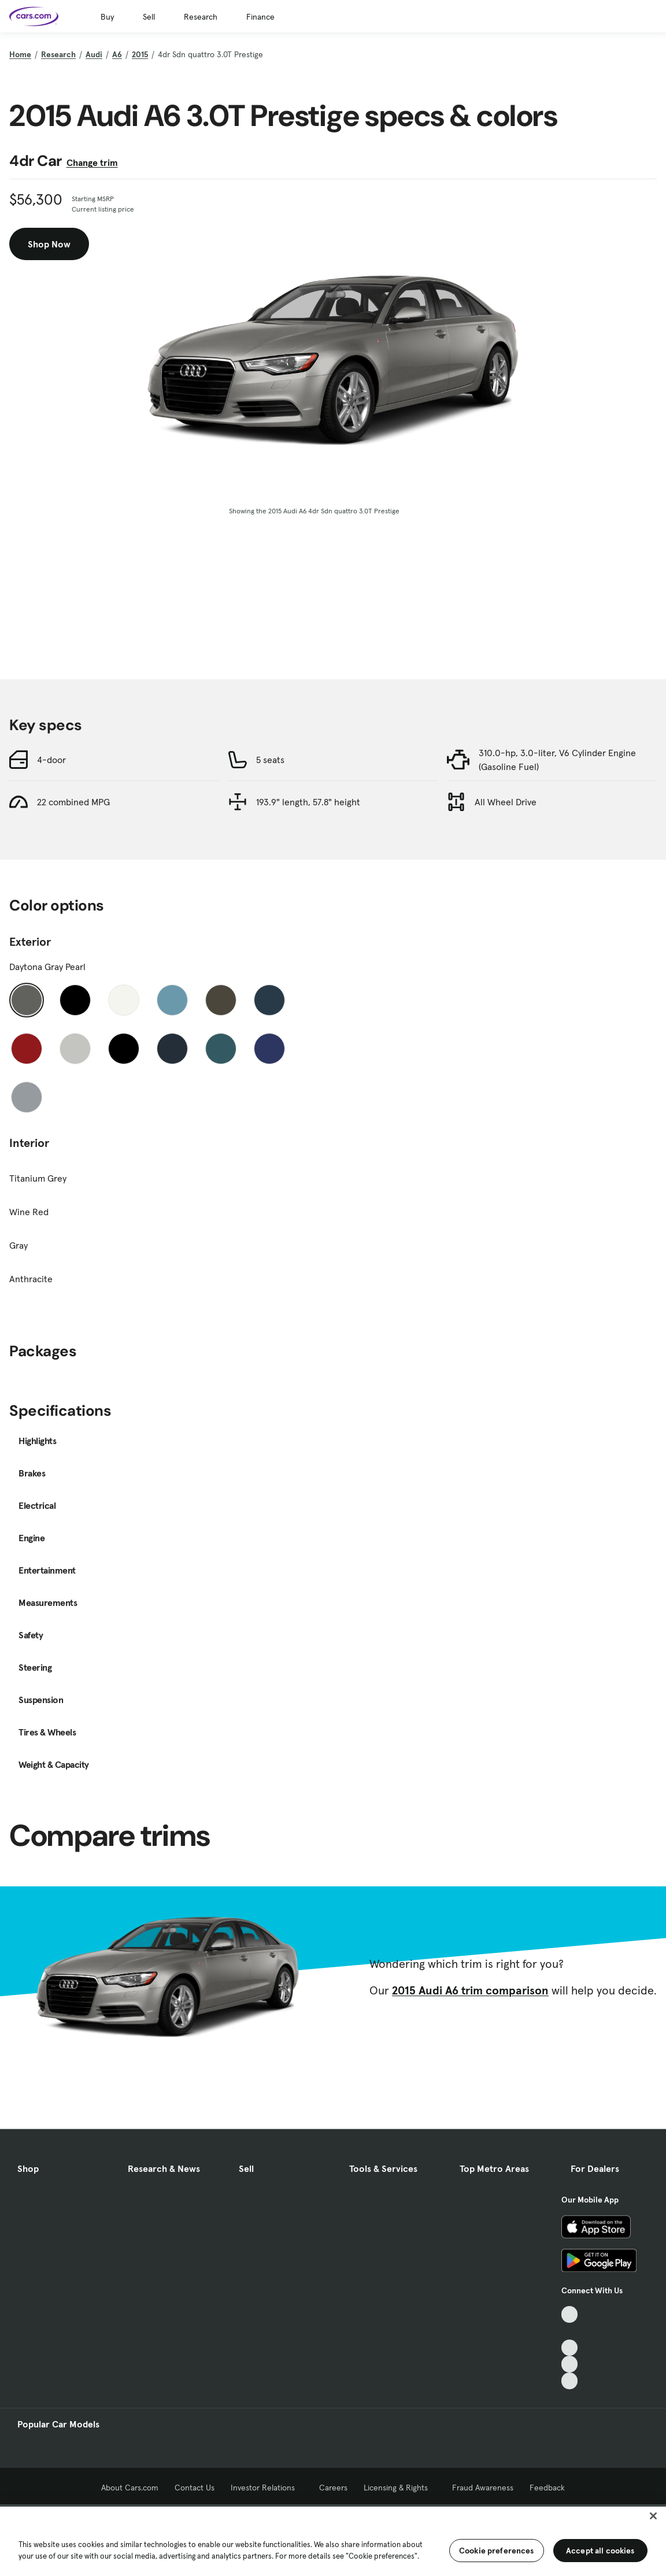 Image resolution: width=666 pixels, height=2576 pixels. Describe the element at coordinates (194, 2487) in the screenshot. I see `Contact Us` at that location.